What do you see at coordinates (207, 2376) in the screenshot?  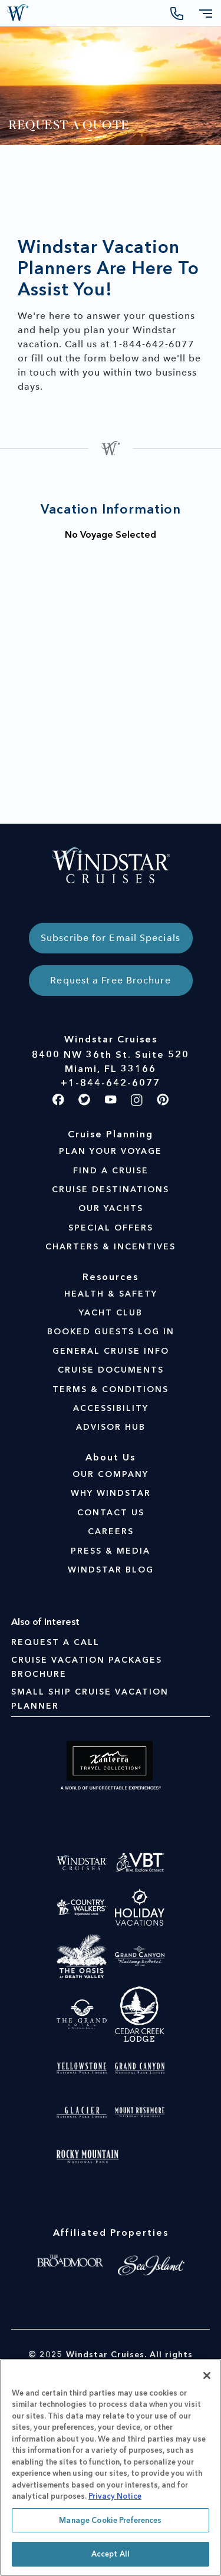 I see `[Close]` at bounding box center [207, 2376].